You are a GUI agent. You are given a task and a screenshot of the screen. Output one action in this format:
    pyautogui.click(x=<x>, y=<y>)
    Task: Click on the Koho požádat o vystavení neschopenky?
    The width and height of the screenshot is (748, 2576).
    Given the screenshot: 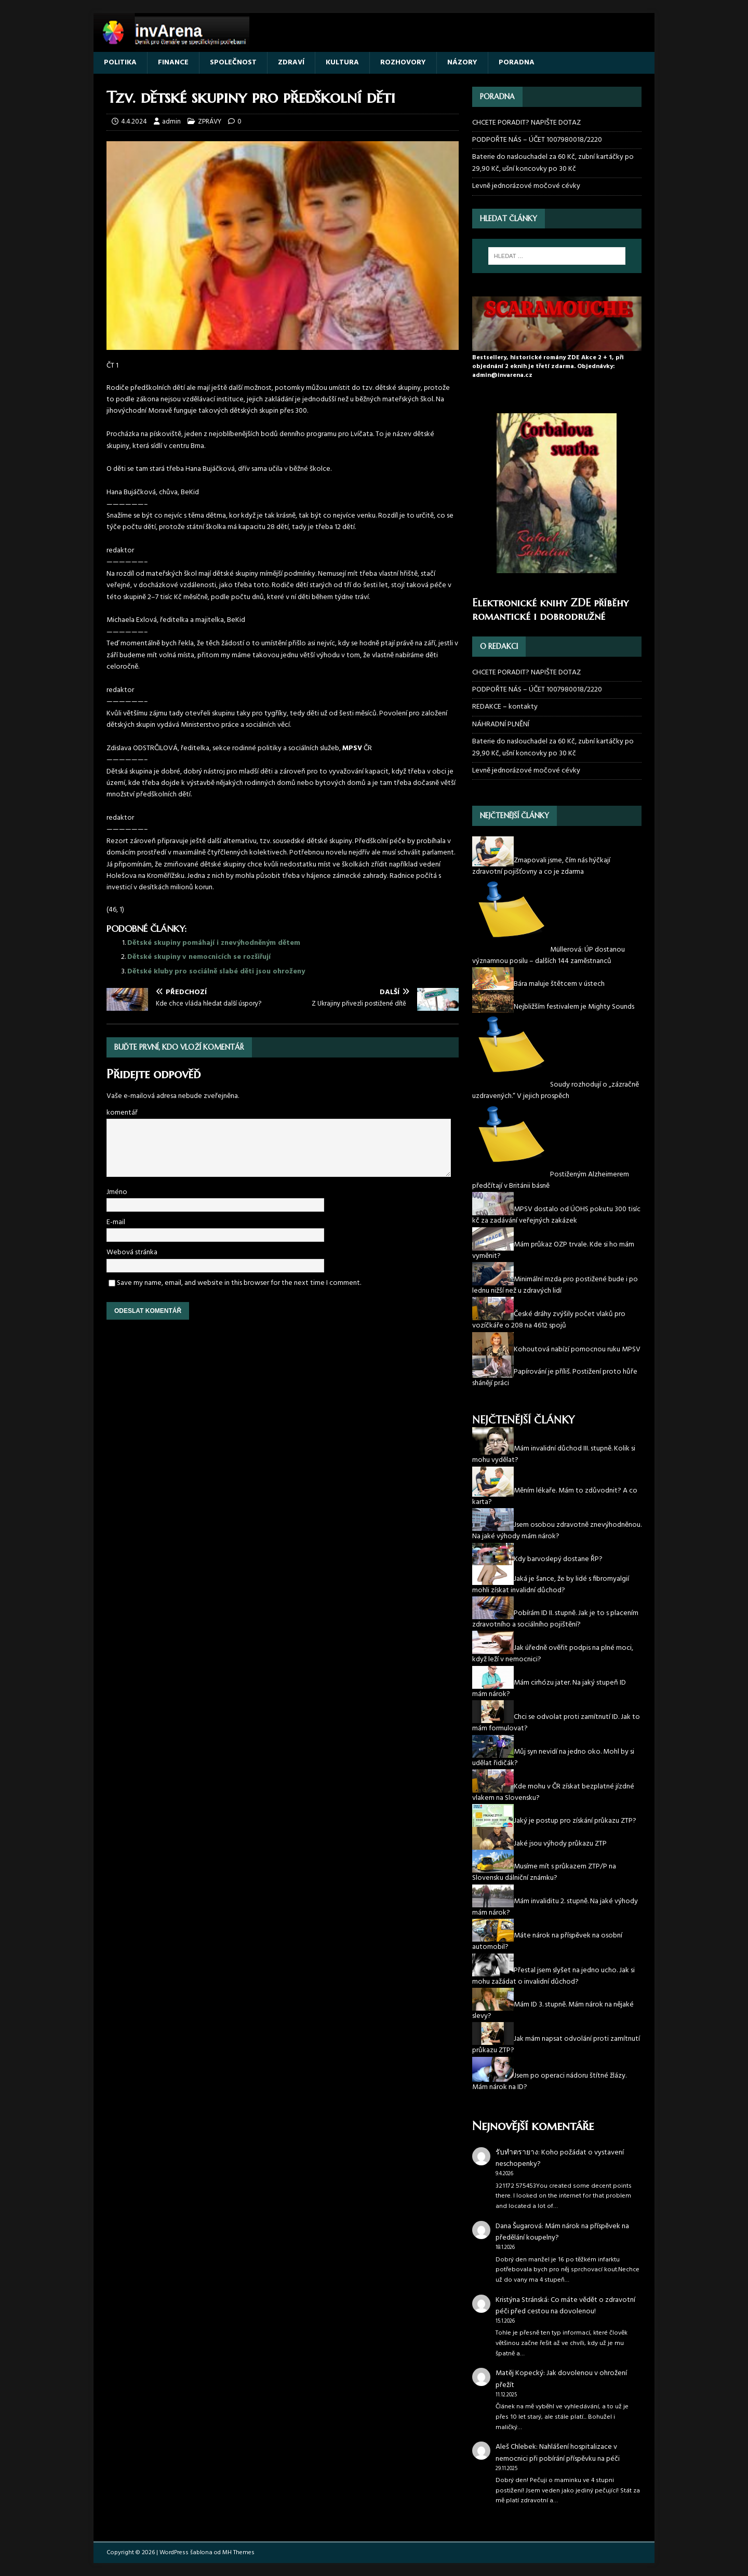 What is the action you would take?
    pyautogui.click(x=560, y=2158)
    